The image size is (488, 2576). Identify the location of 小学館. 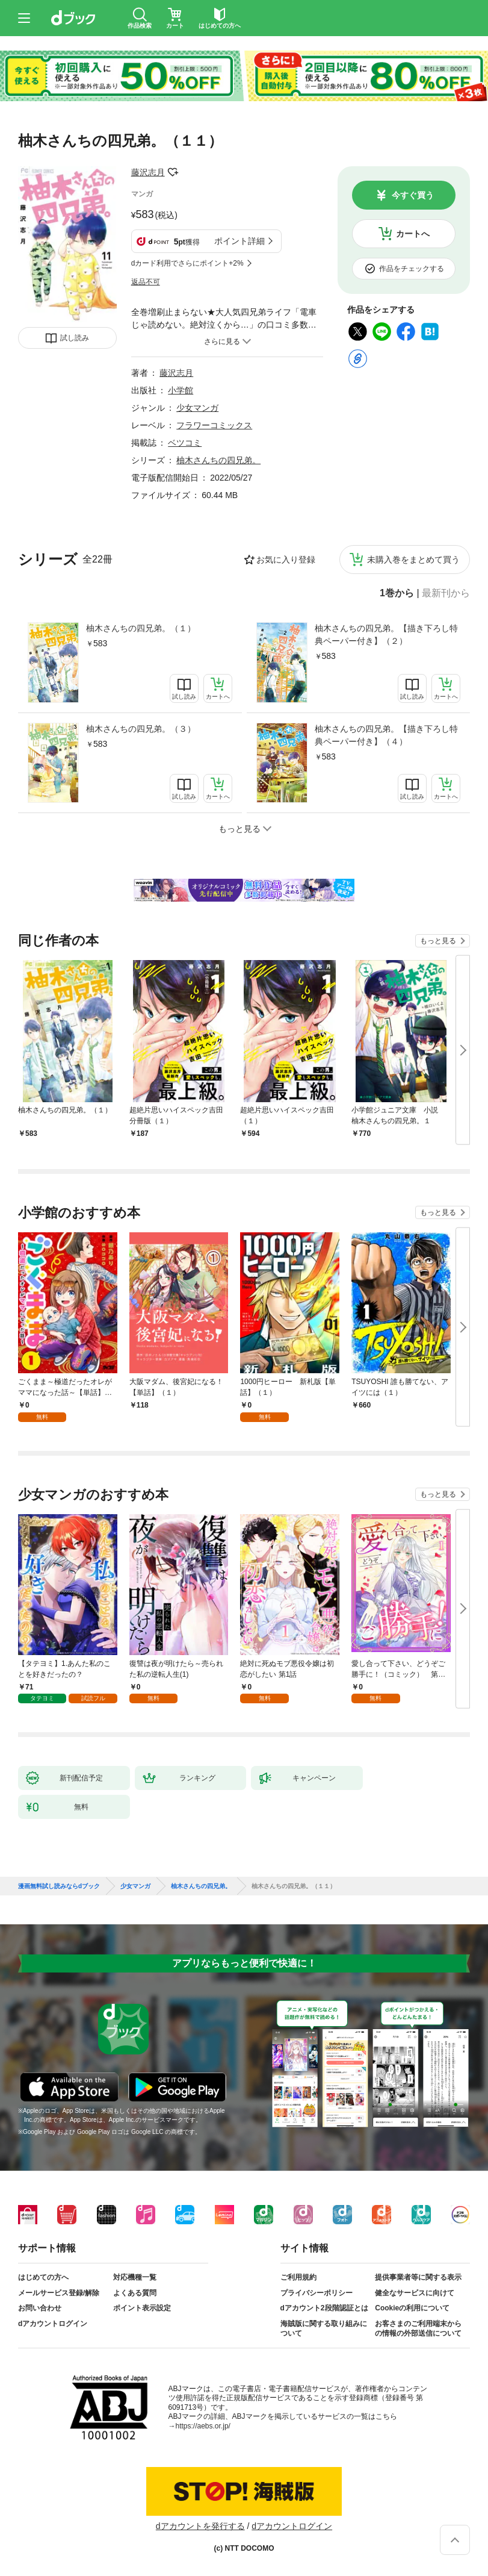
(180, 390).